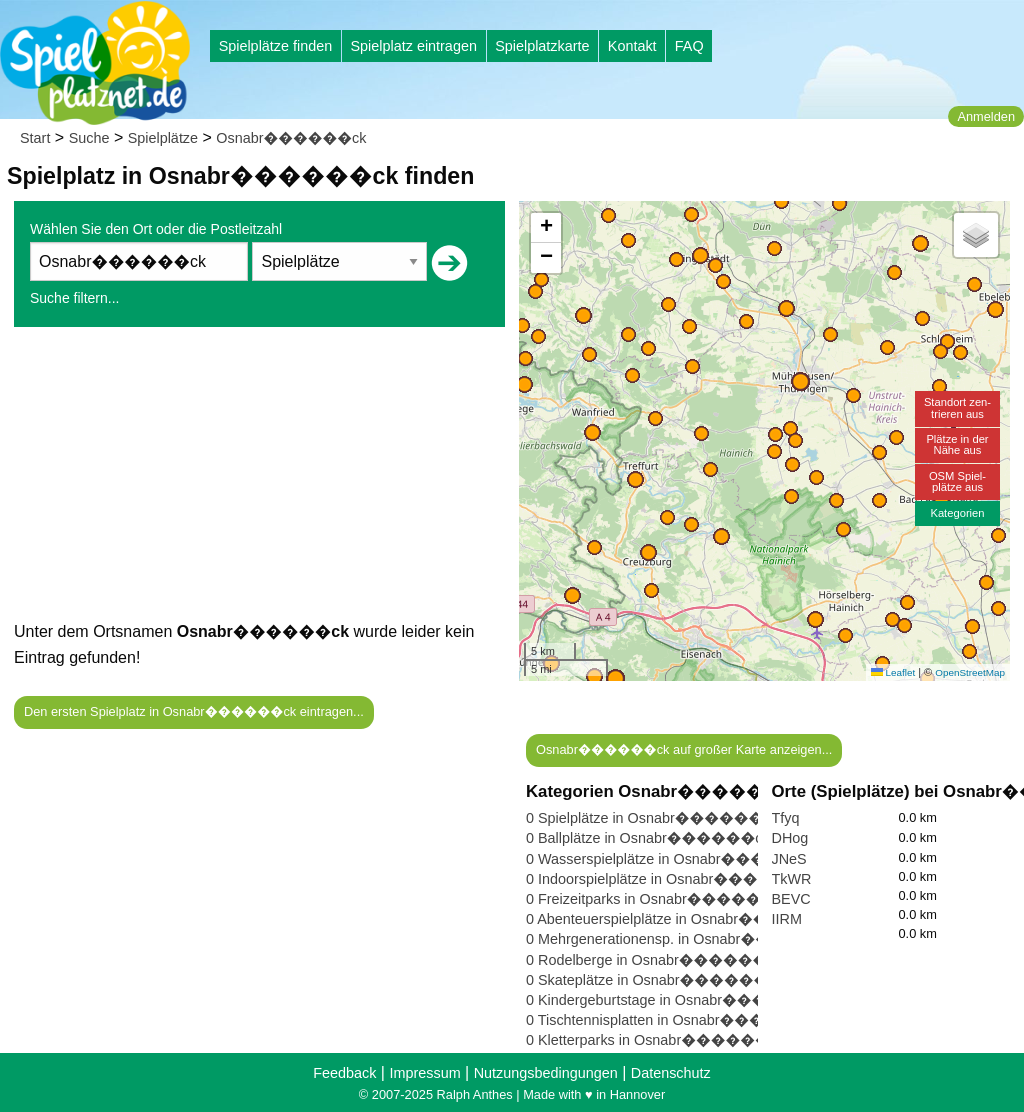 Image resolution: width=1024 pixels, height=1112 pixels. What do you see at coordinates (652, 818) in the screenshot?
I see `0 Spielplätze in Osnabr������ck` at bounding box center [652, 818].